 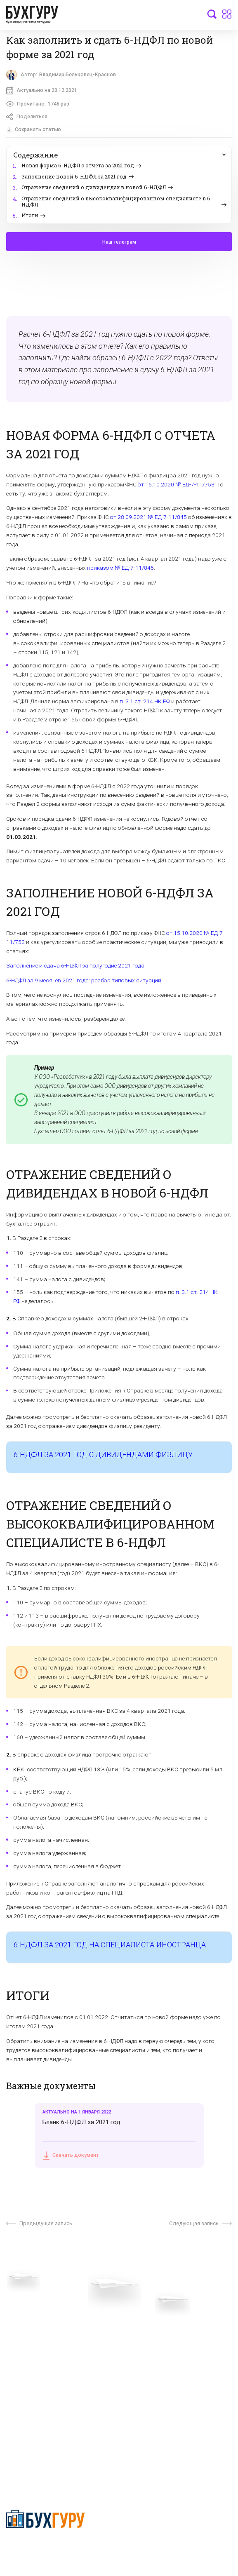 I want to click on Прочитано:, so click(x=37, y=104).